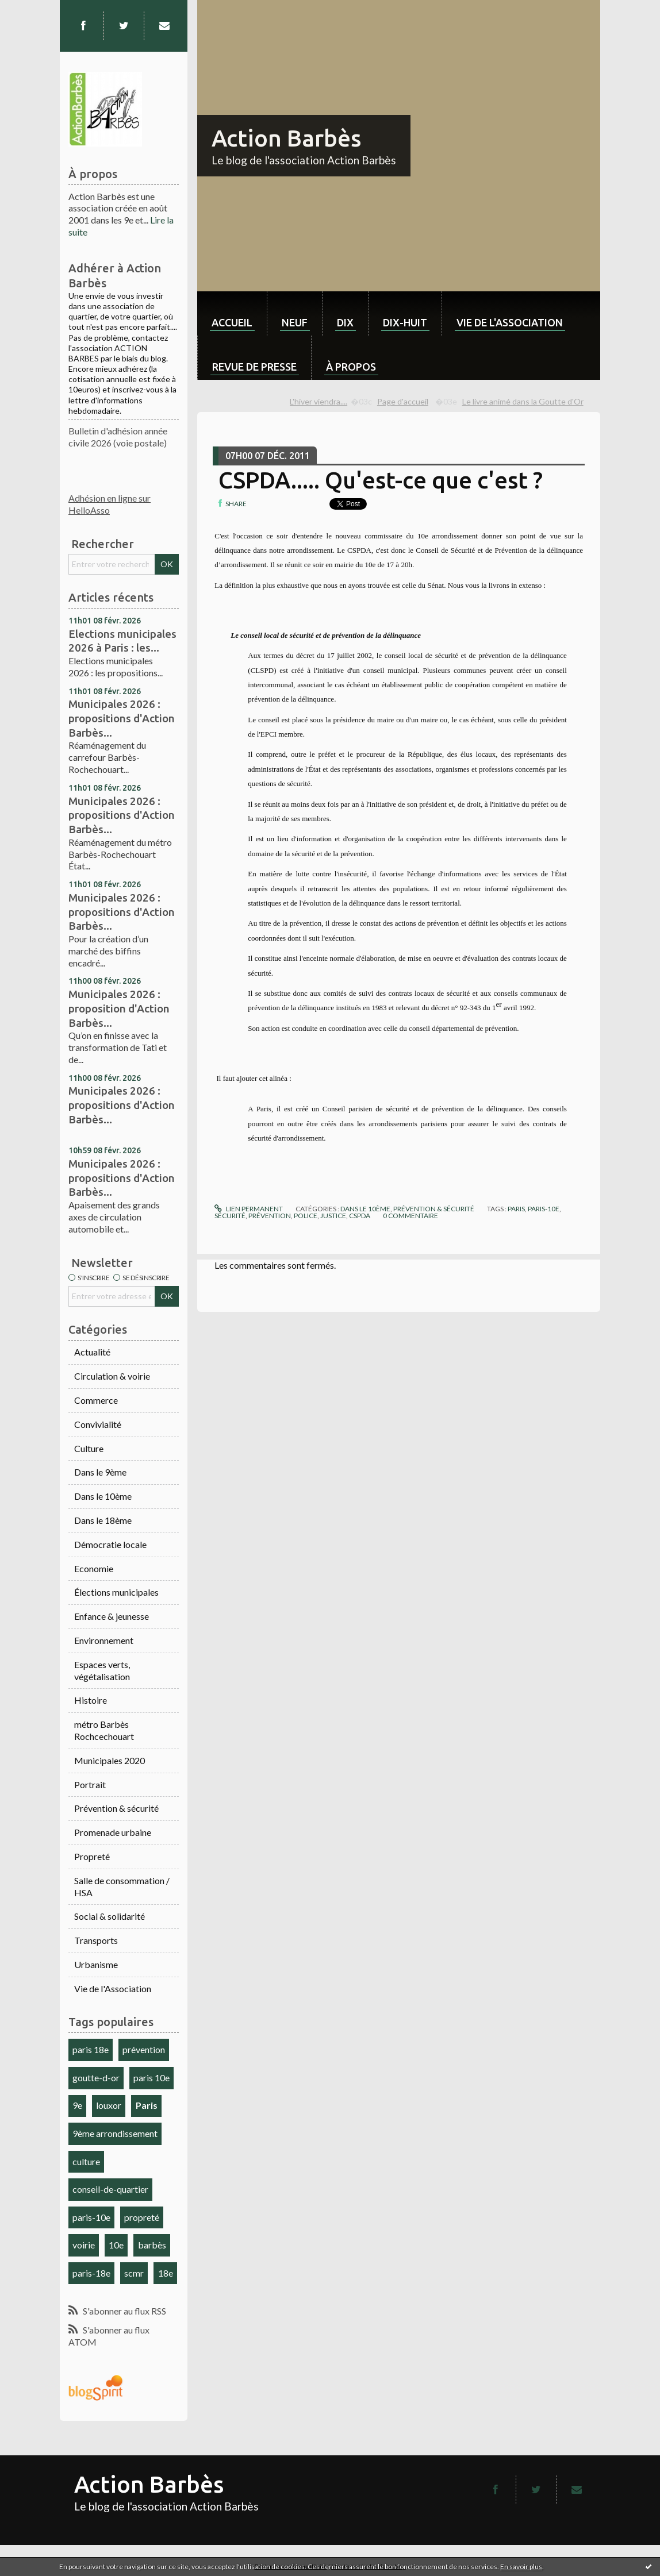  I want to click on louxor, so click(108, 2105).